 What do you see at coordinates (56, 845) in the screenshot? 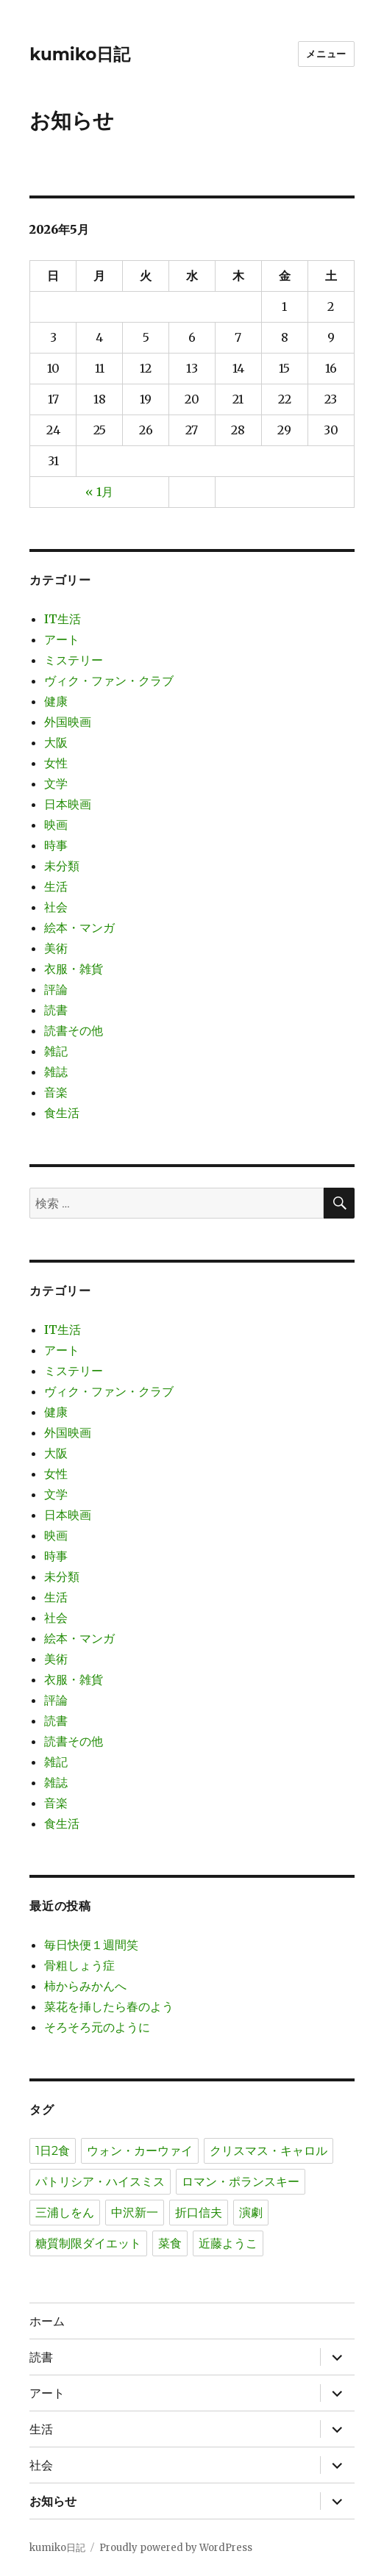
I see `時事` at bounding box center [56, 845].